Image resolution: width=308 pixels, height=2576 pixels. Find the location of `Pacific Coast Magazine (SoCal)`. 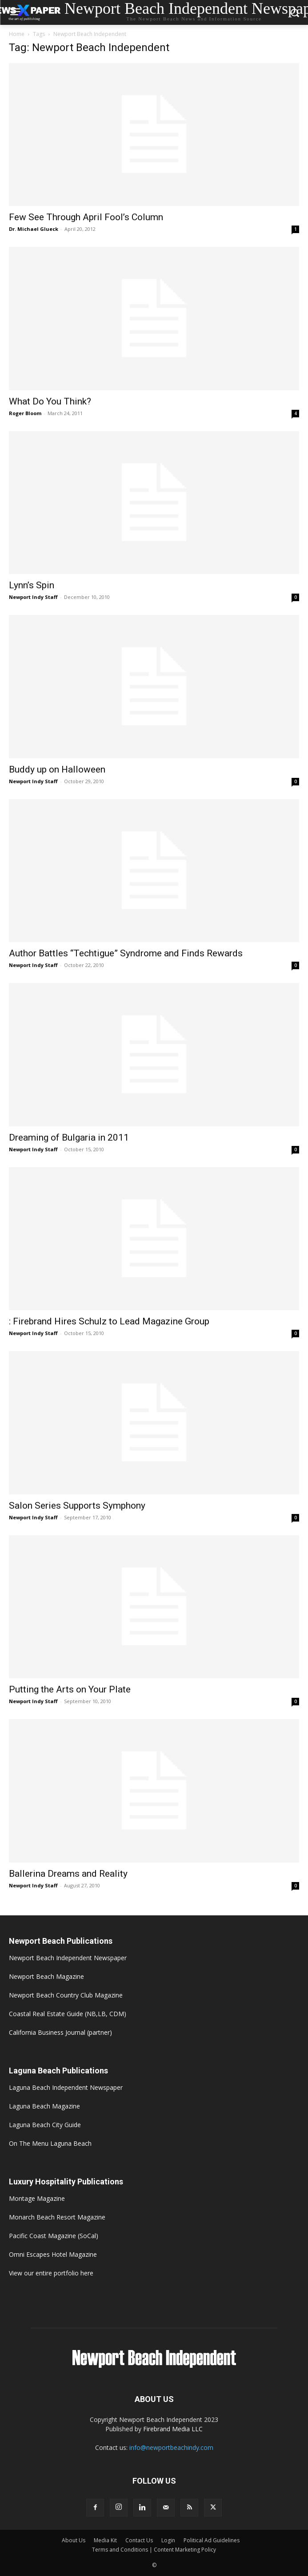

Pacific Coast Magazine (SoCal) is located at coordinates (53, 2235).